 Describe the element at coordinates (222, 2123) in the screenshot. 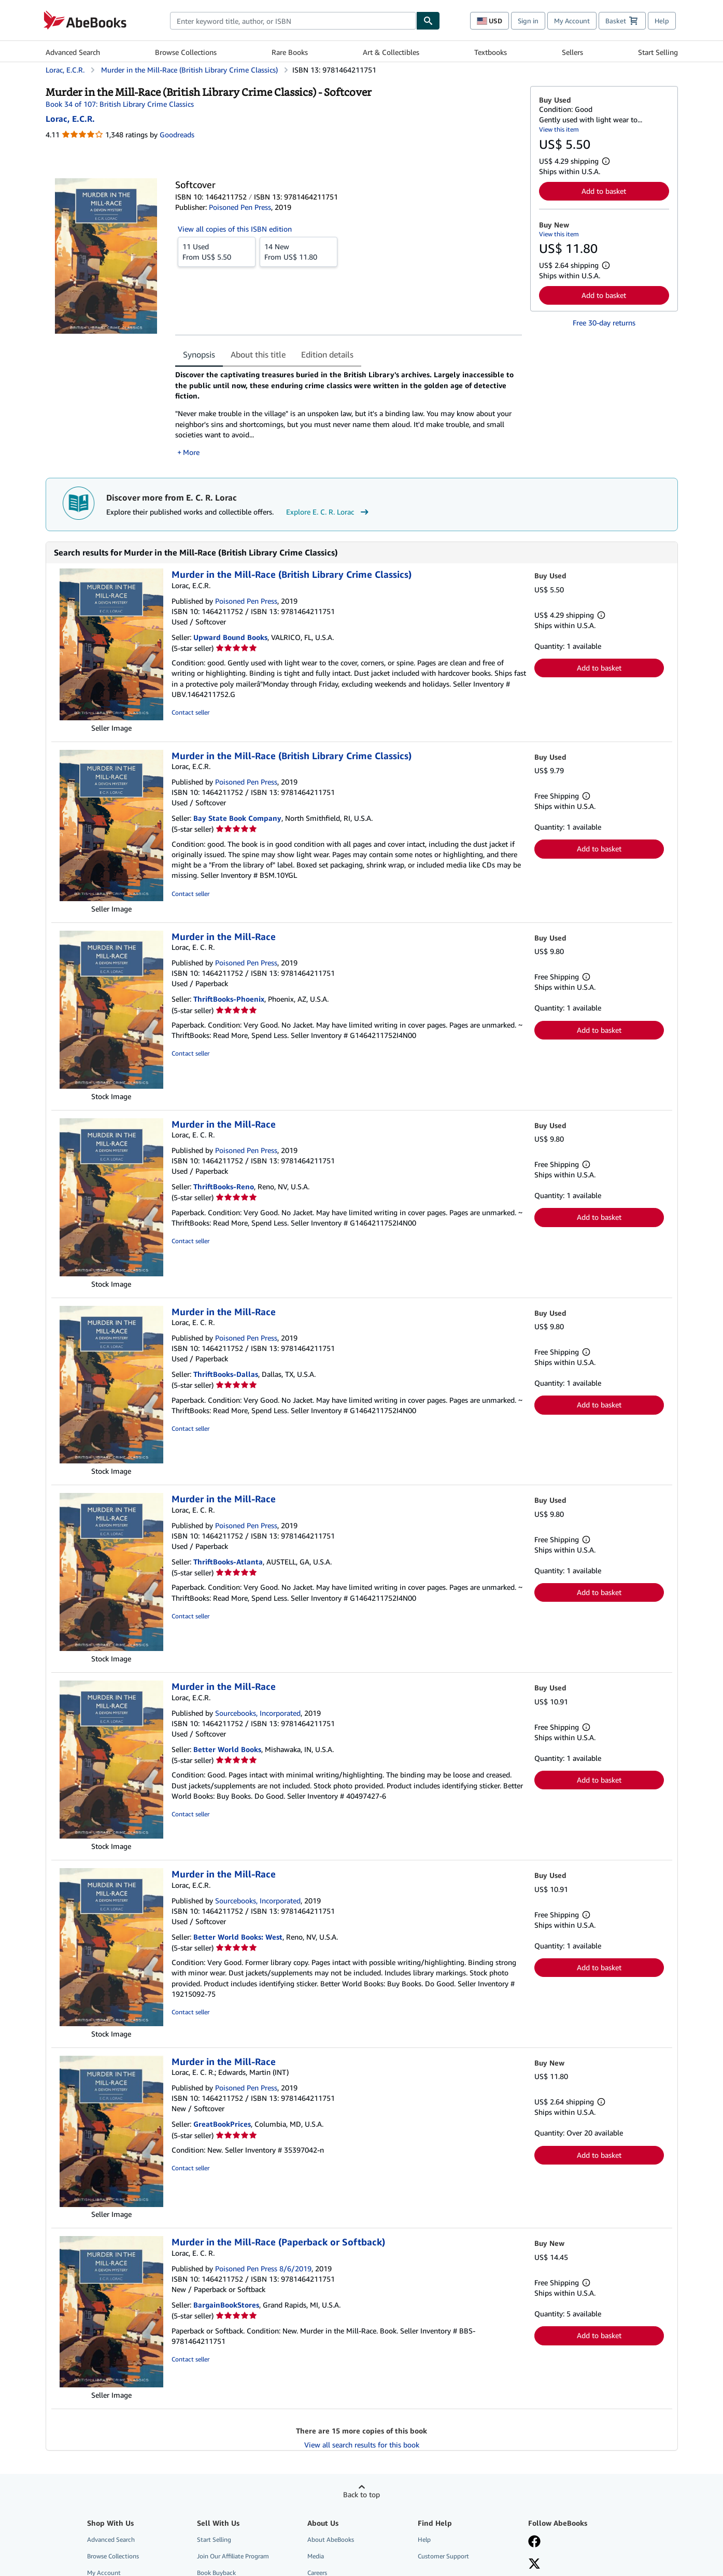

I see `GreatBookPrices` at that location.